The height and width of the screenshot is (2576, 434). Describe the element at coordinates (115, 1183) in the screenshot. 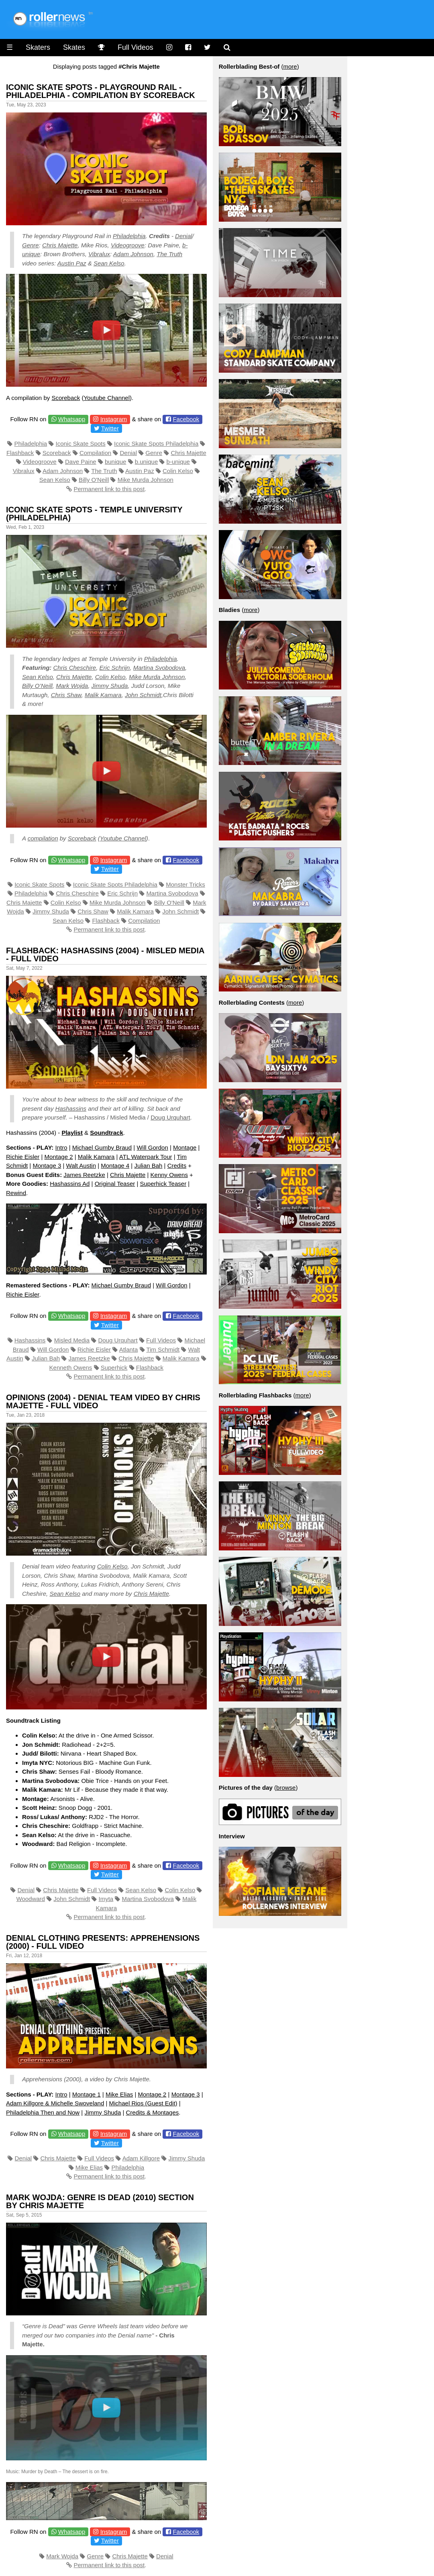

I see `Original Teaser` at that location.